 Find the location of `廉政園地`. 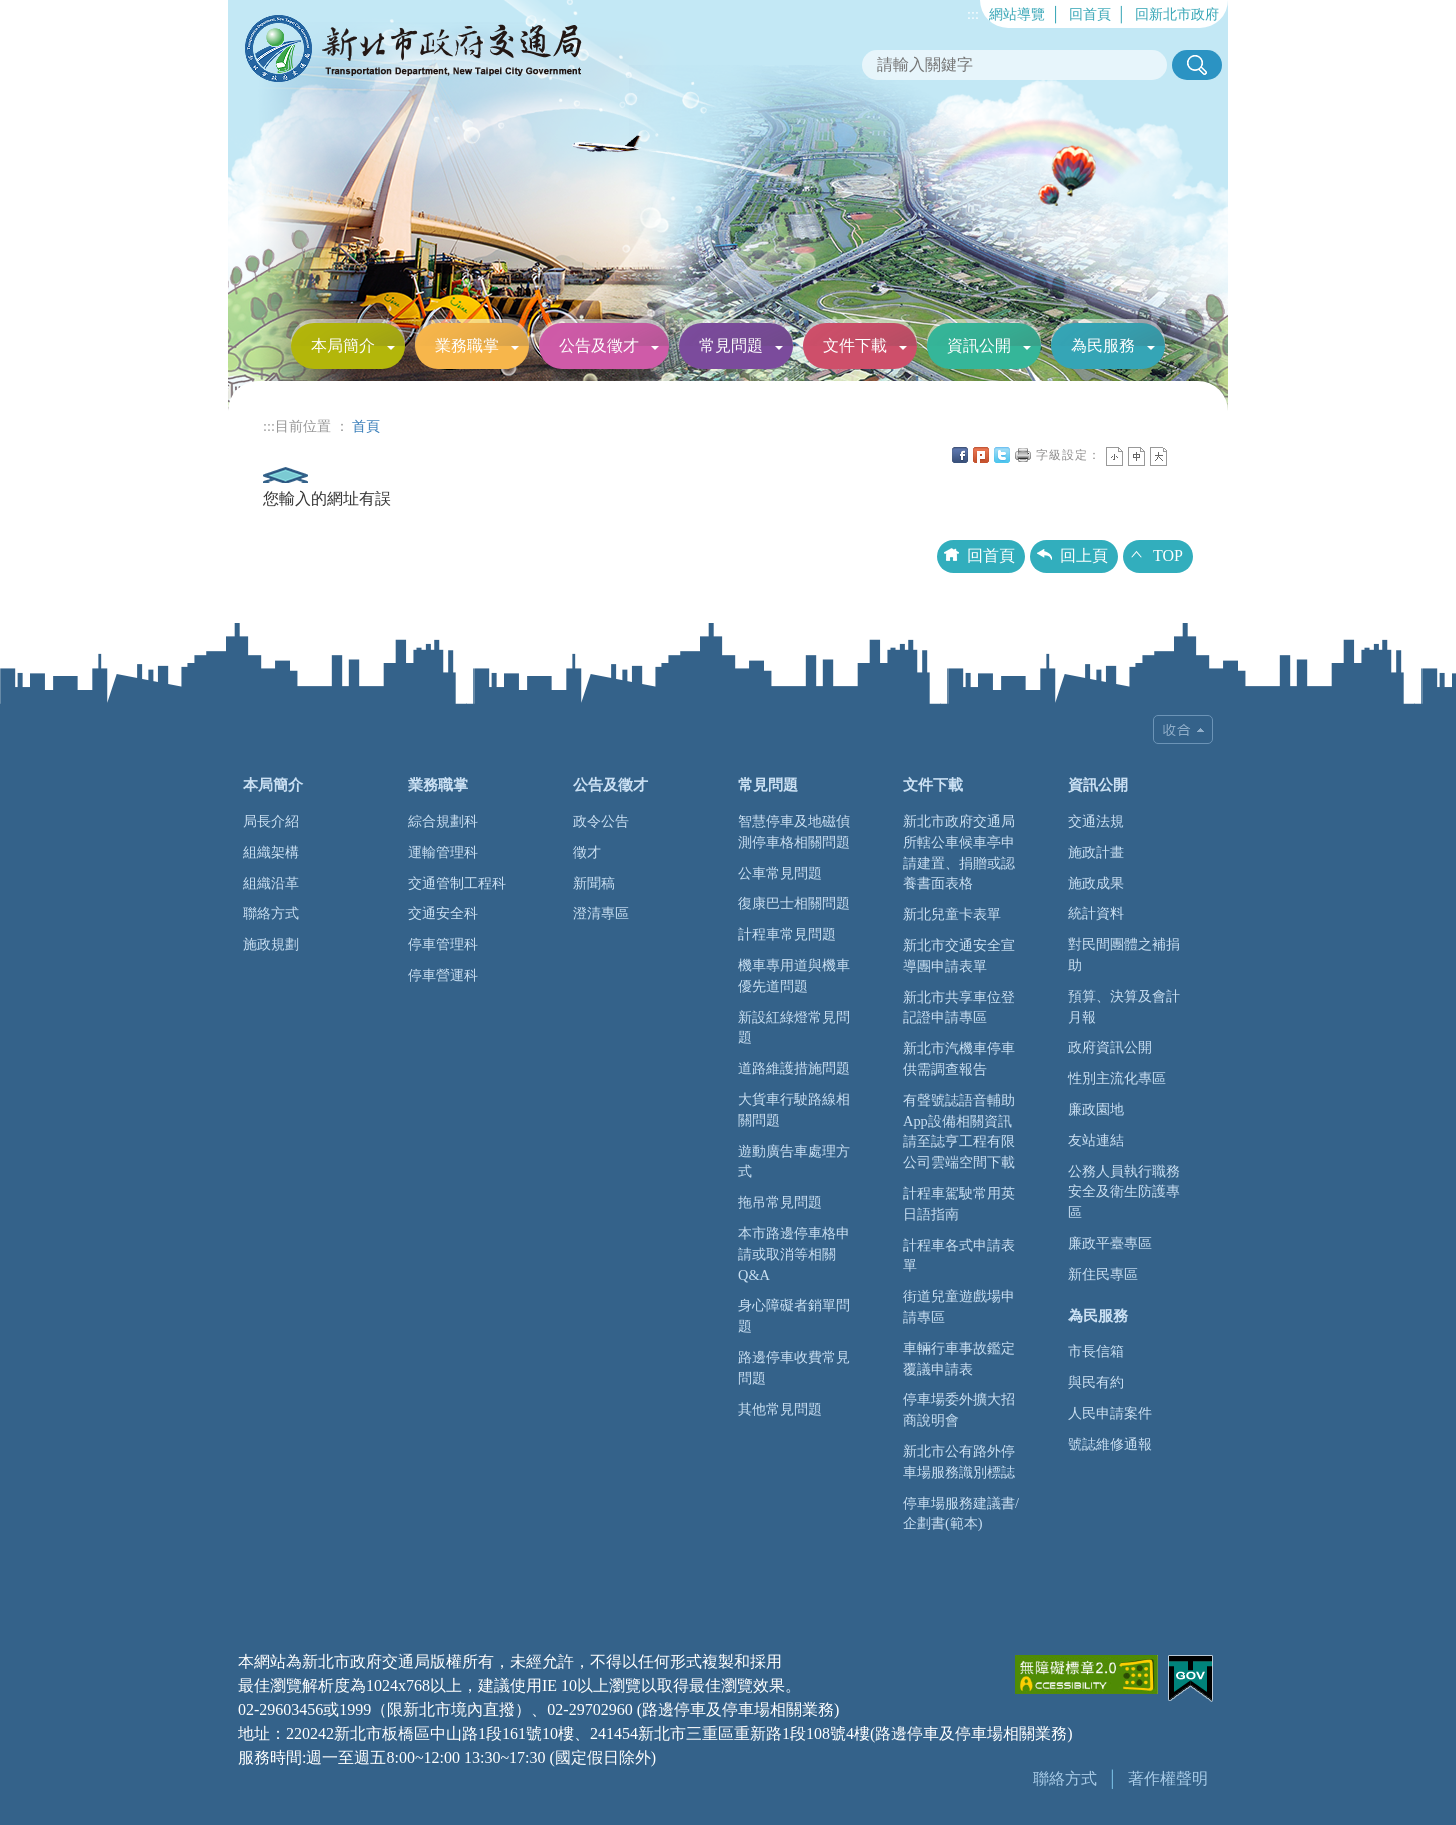

廉政園地 is located at coordinates (1096, 1109).